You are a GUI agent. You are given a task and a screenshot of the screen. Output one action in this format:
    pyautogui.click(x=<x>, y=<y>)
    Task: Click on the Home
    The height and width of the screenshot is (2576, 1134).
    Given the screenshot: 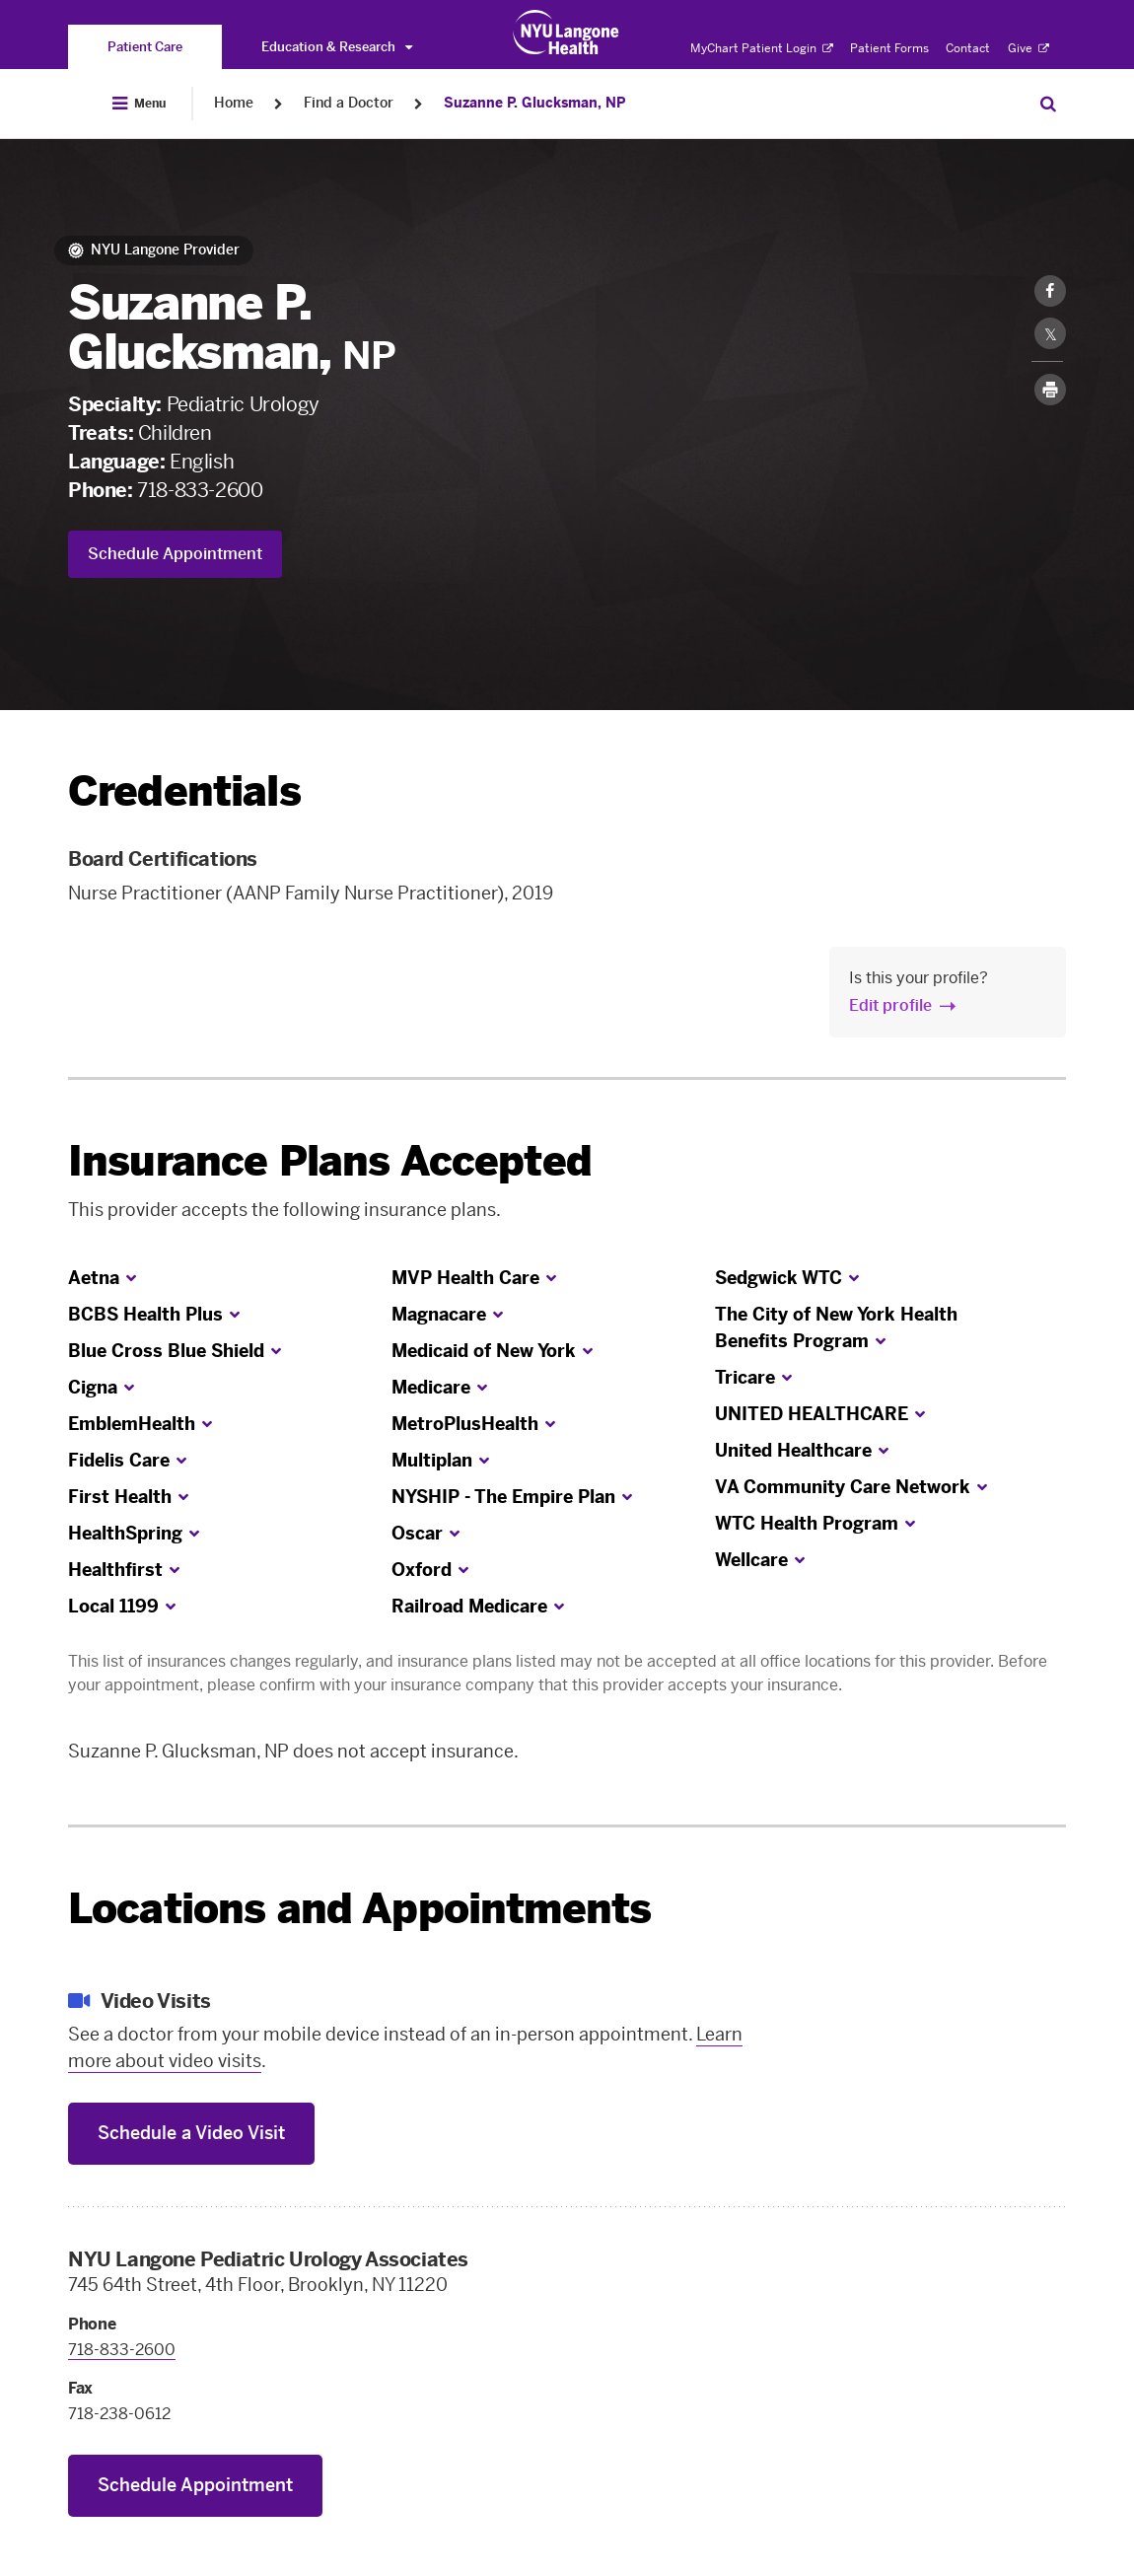 What is the action you would take?
    pyautogui.click(x=233, y=103)
    